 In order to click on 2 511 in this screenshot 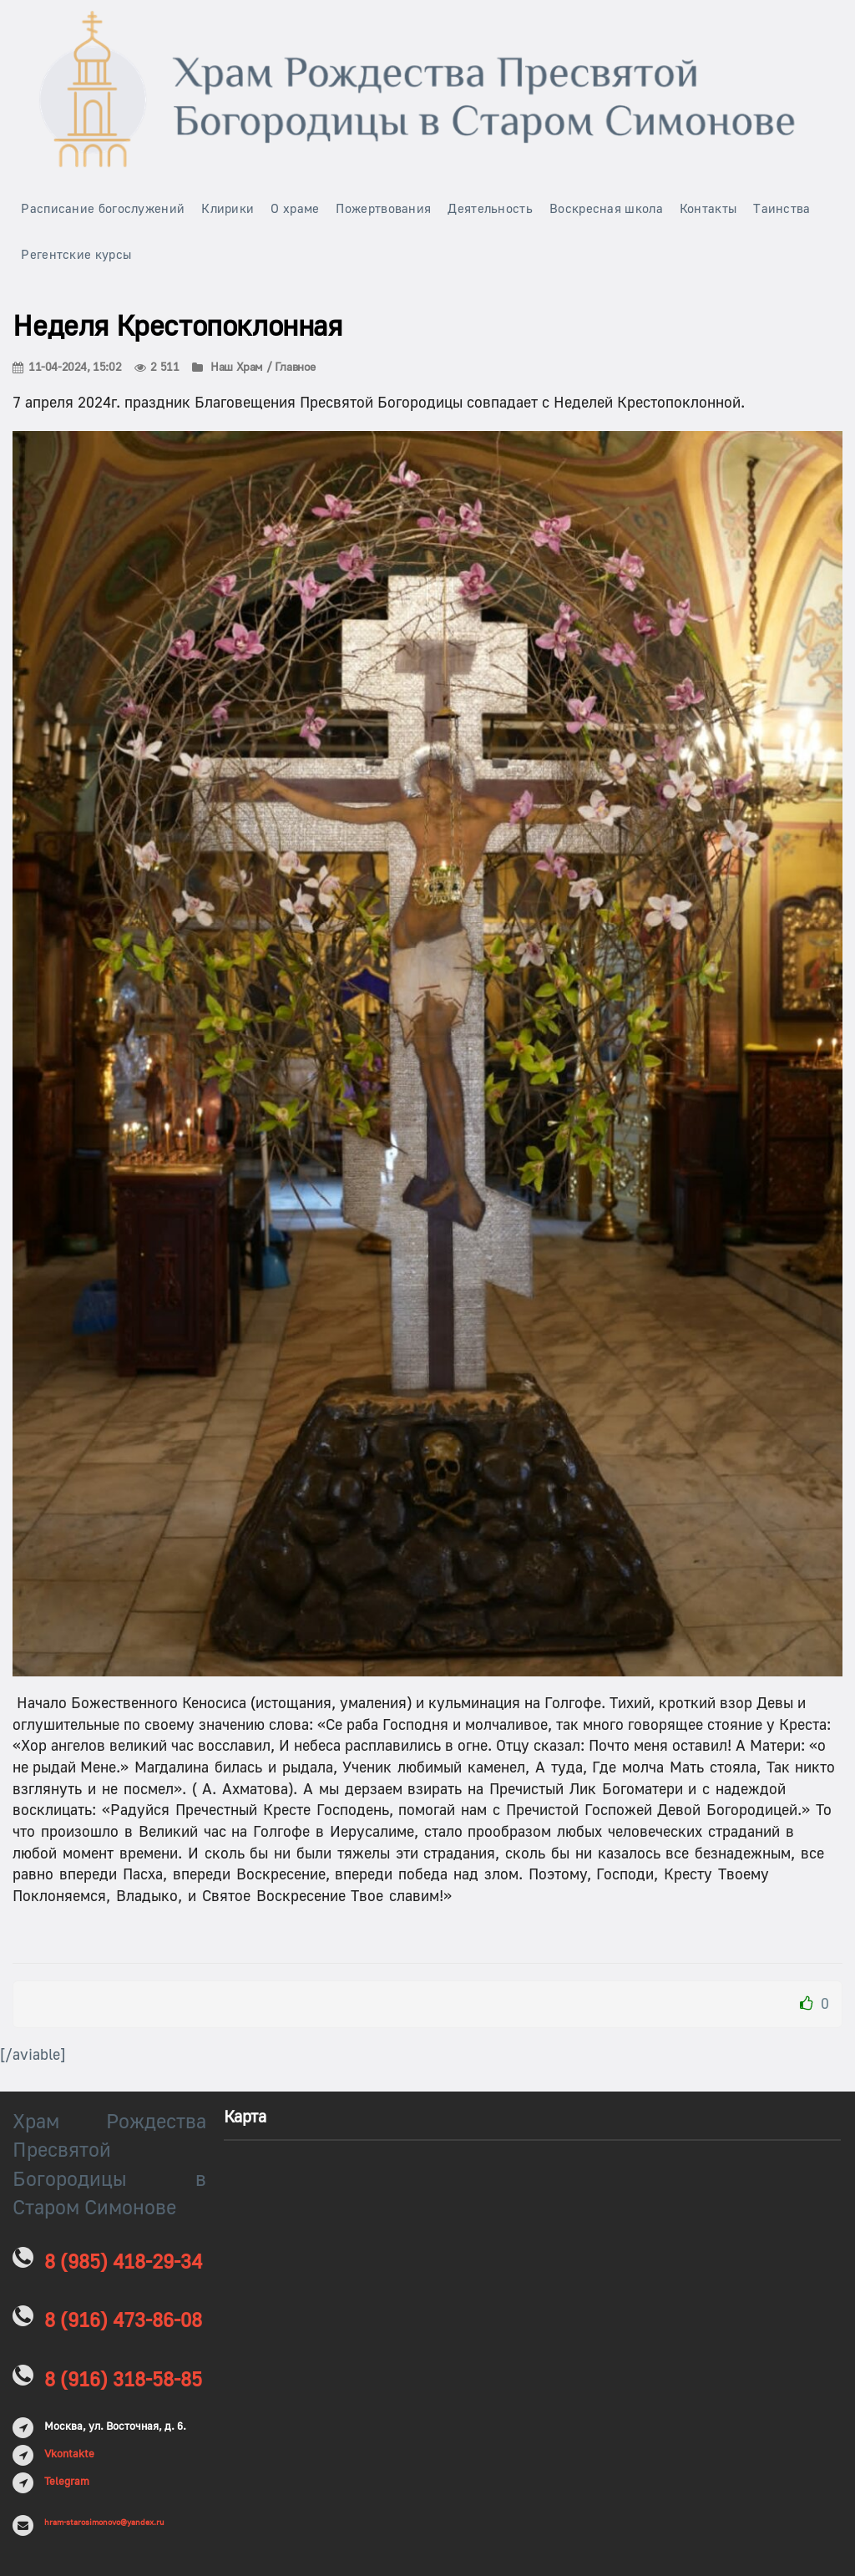, I will do `click(157, 367)`.